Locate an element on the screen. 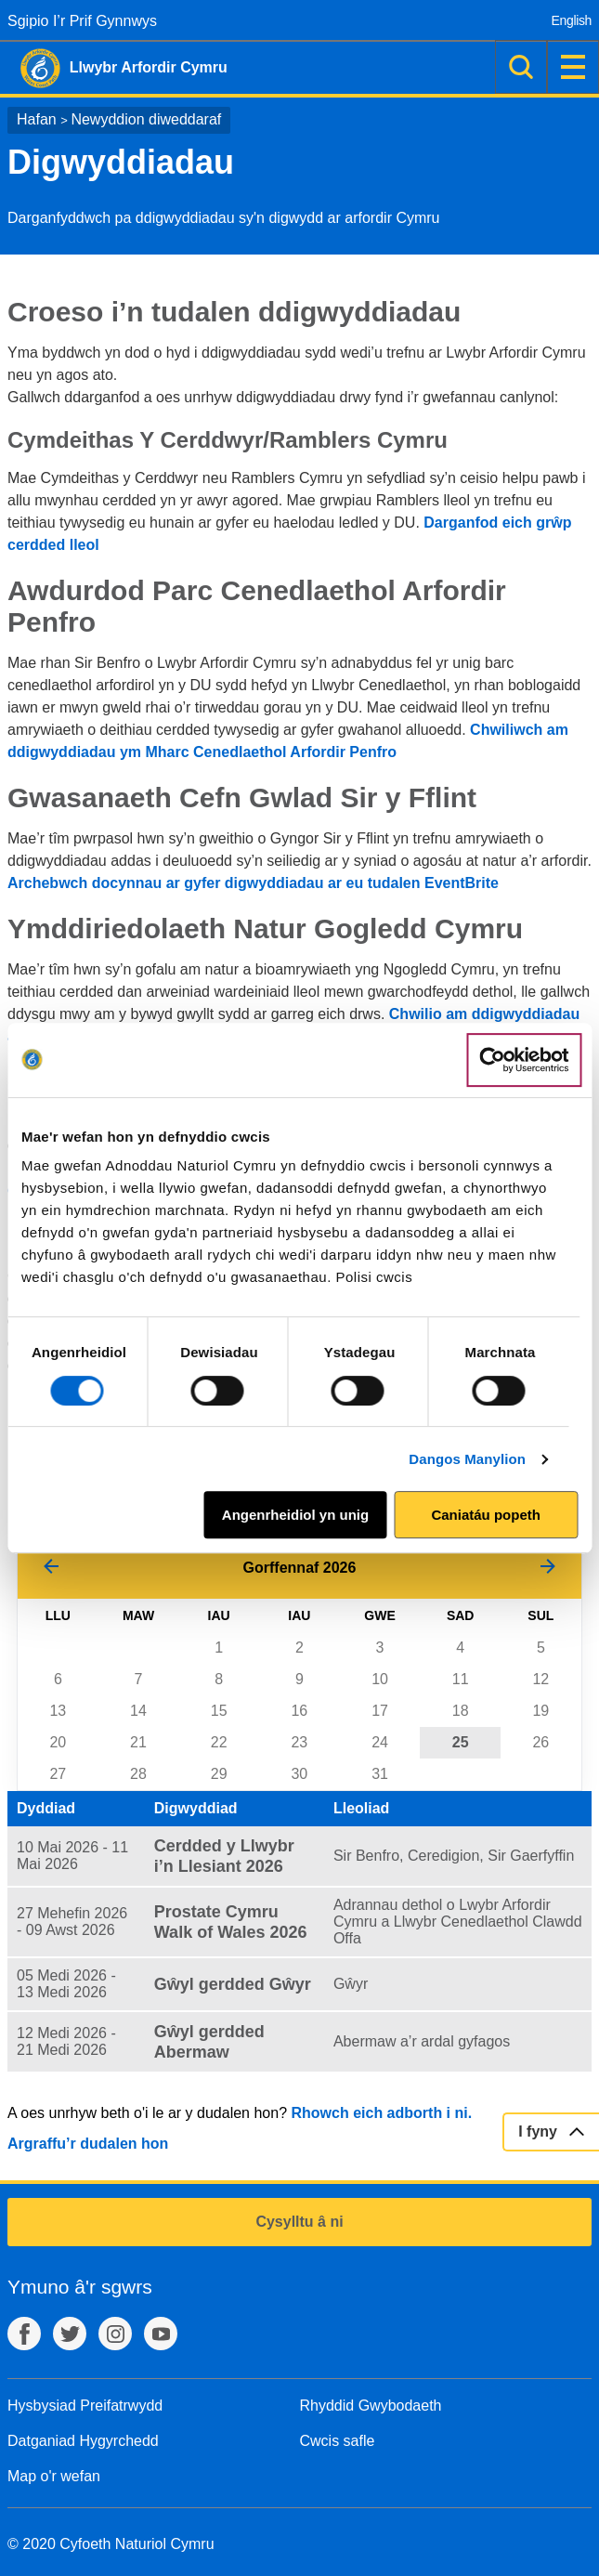  [Mis Nesaf] is located at coordinates (548, 1568).